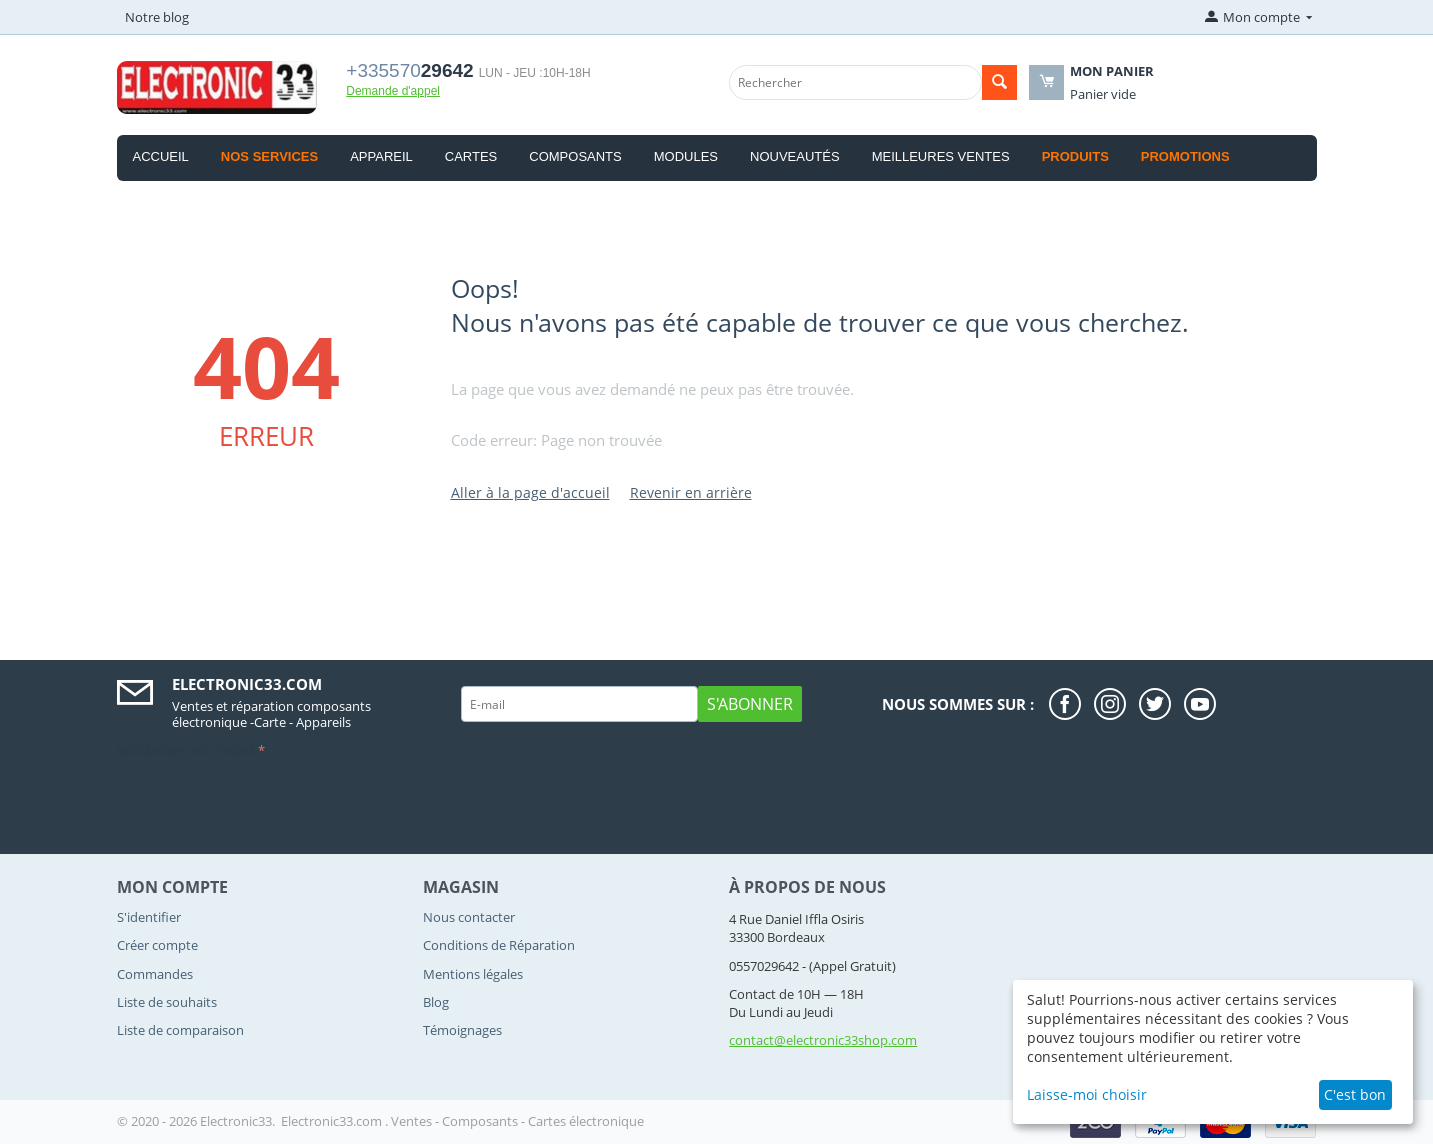 The image size is (1433, 1144). Describe the element at coordinates (471, 156) in the screenshot. I see `Cartes` at that location.